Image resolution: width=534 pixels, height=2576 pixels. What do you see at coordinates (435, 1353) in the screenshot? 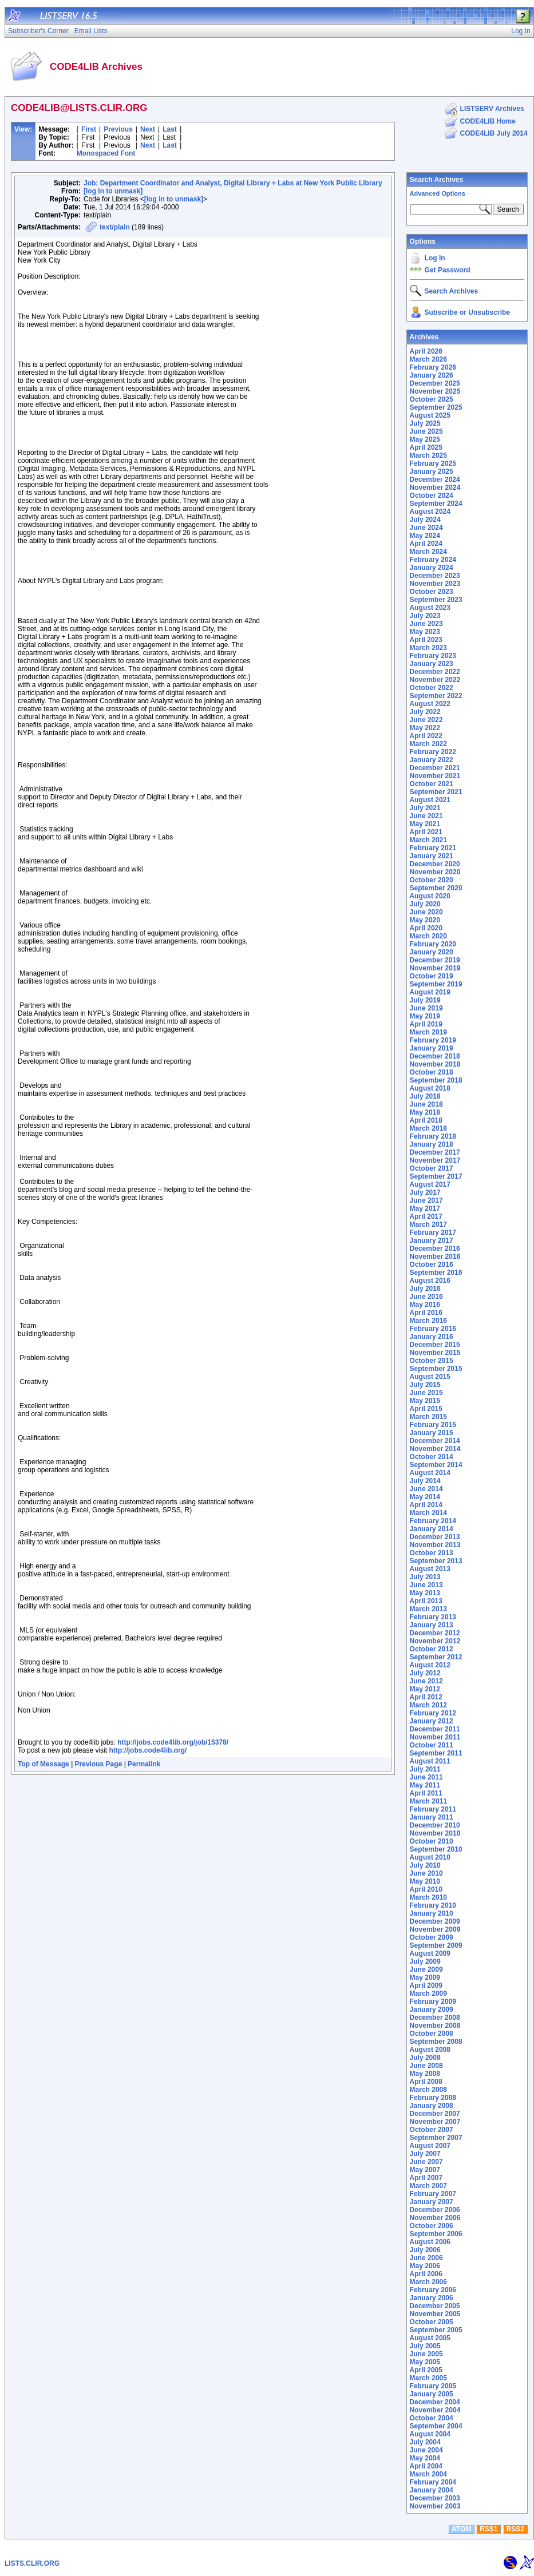
I see `November 2015` at bounding box center [435, 1353].